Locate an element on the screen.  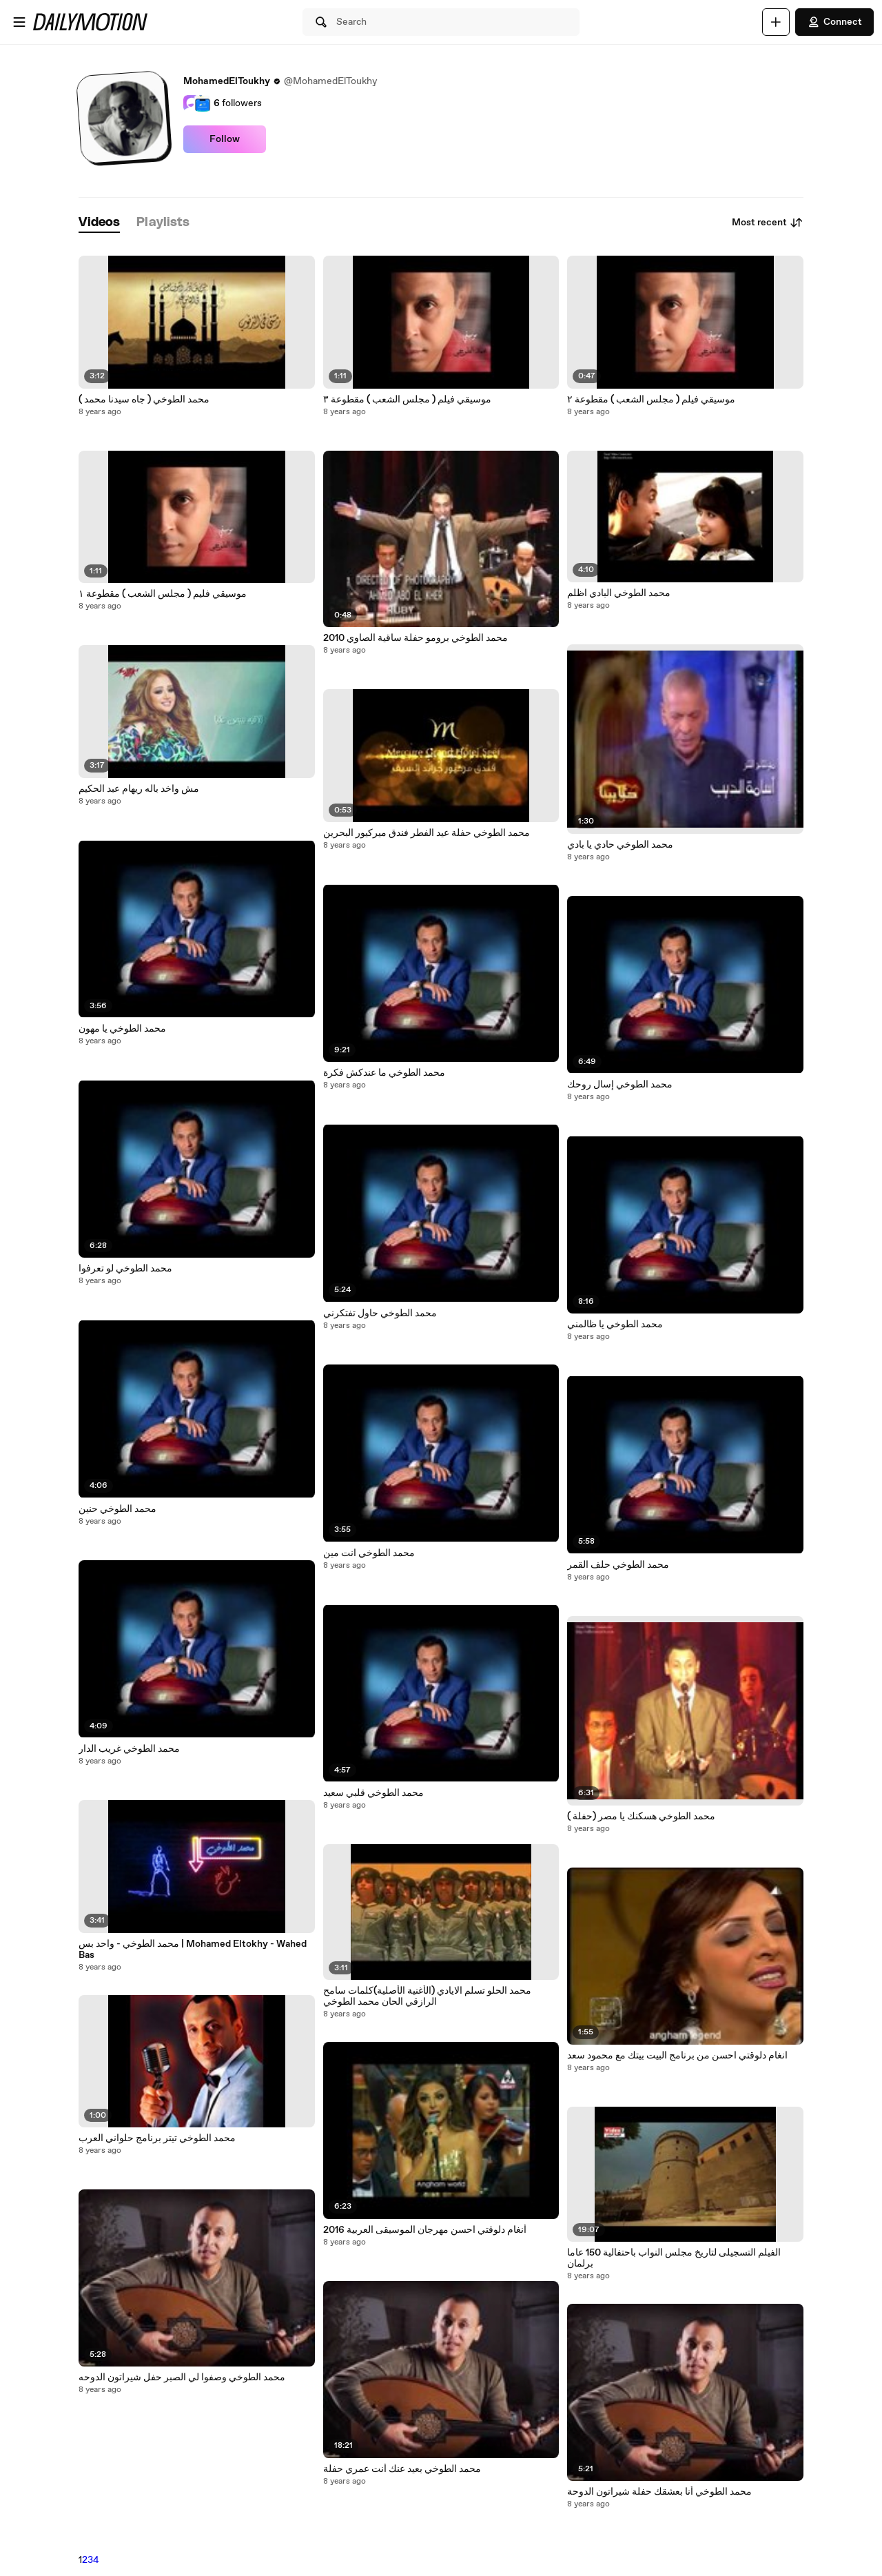
محمد الطوخي انت مين is located at coordinates (369, 1553).